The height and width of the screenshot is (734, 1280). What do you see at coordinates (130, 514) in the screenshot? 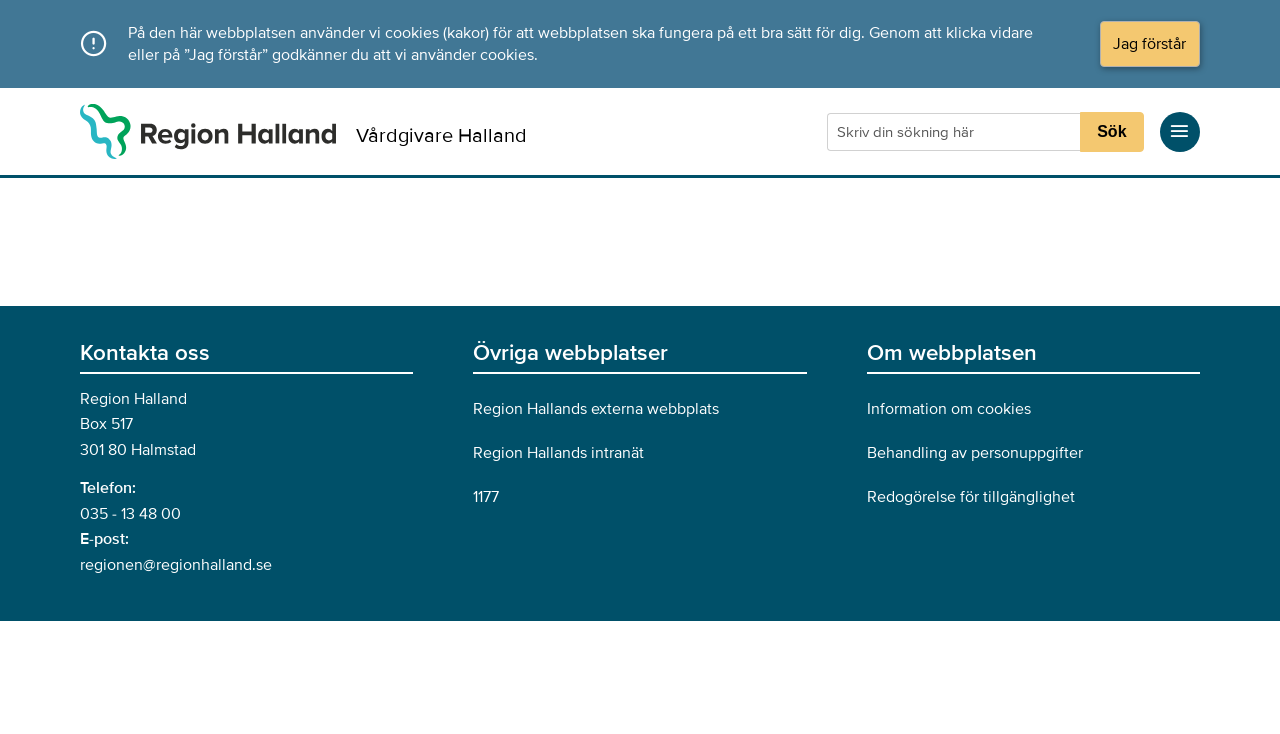
I see `035 - 13 48 00` at bounding box center [130, 514].